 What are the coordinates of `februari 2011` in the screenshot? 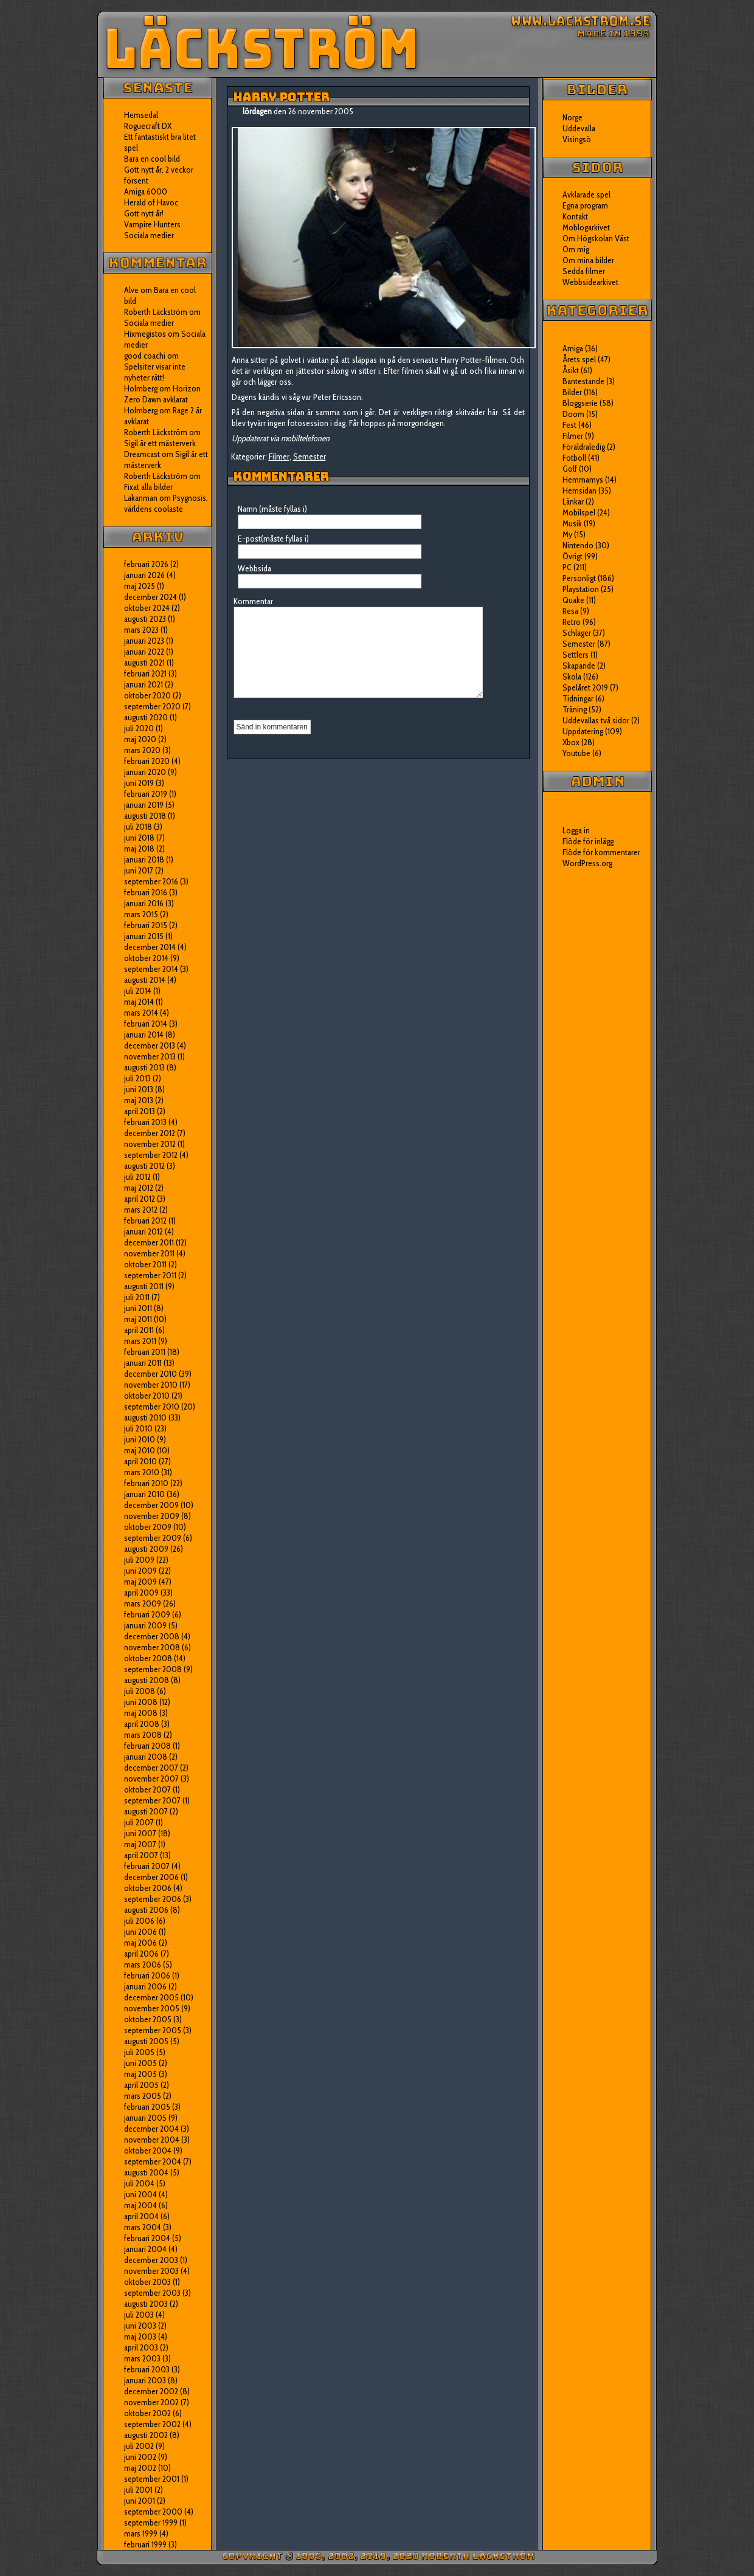 It's located at (144, 1351).